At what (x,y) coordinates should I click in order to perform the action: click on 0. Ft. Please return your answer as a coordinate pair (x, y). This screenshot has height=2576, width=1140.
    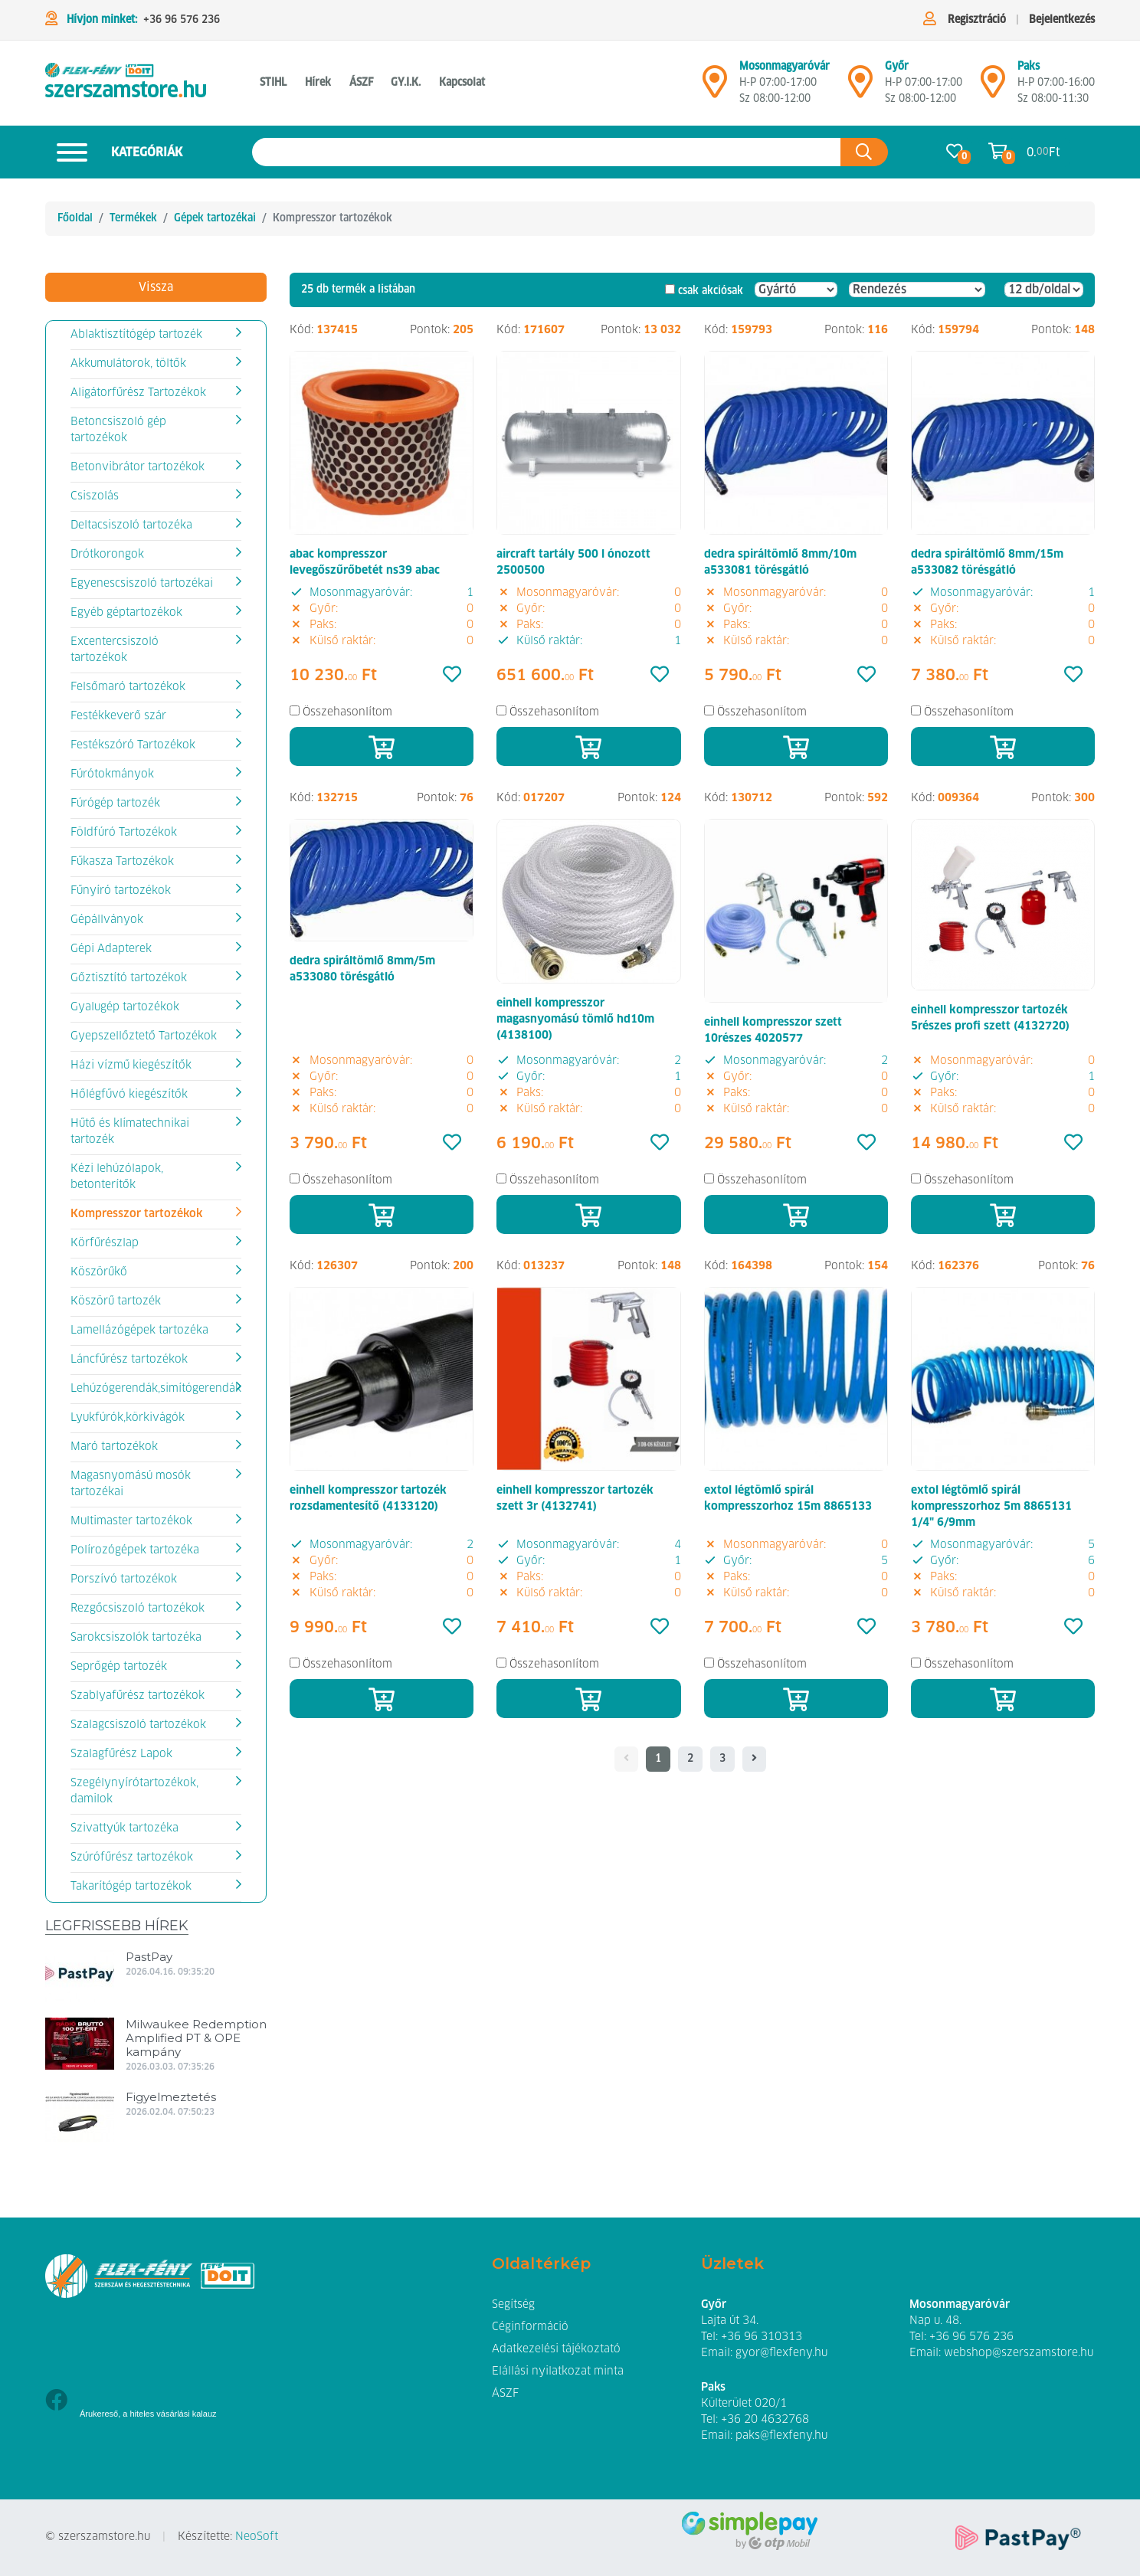
    Looking at the image, I should click on (1043, 152).